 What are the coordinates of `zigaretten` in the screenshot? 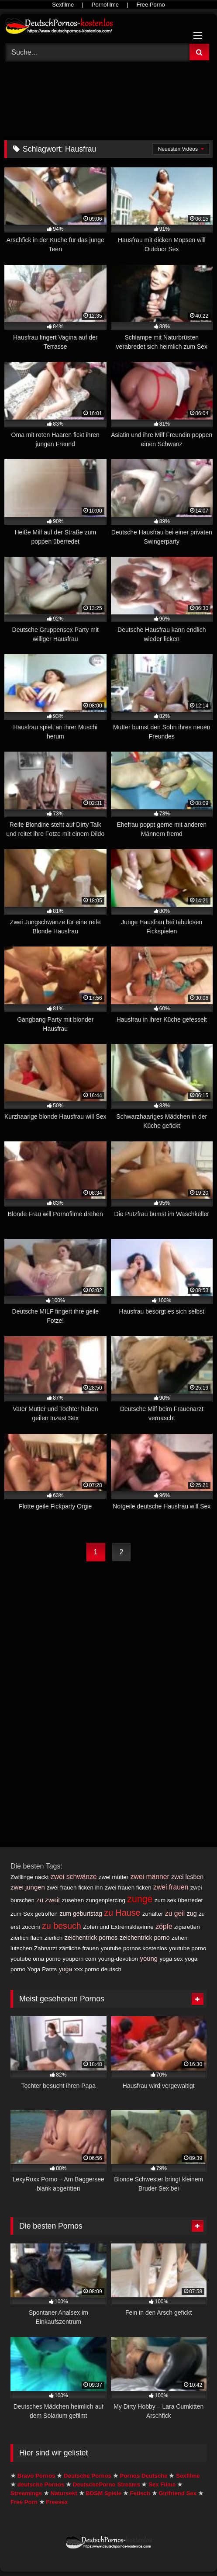 It's located at (187, 1927).